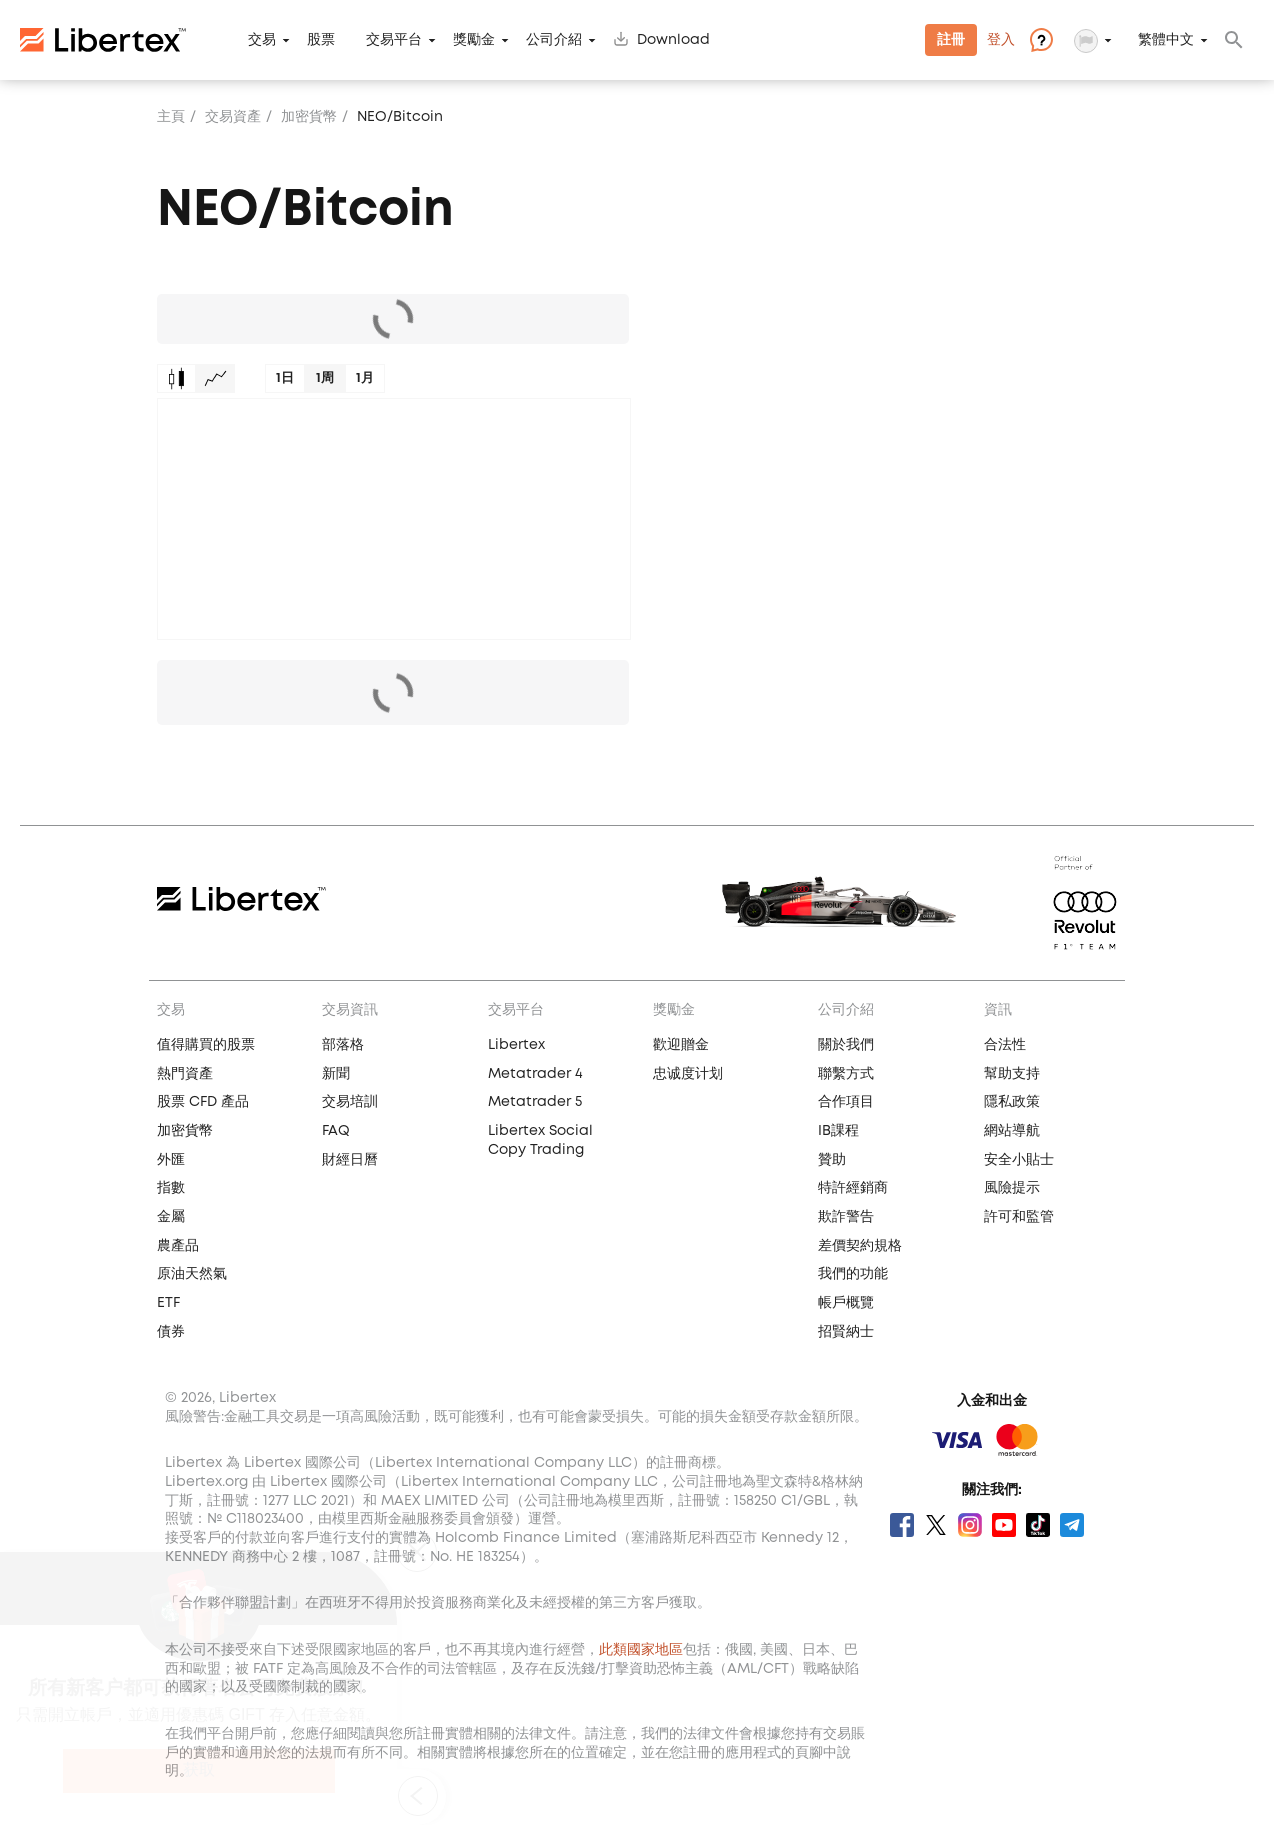  I want to click on FAQ, so click(336, 1131).